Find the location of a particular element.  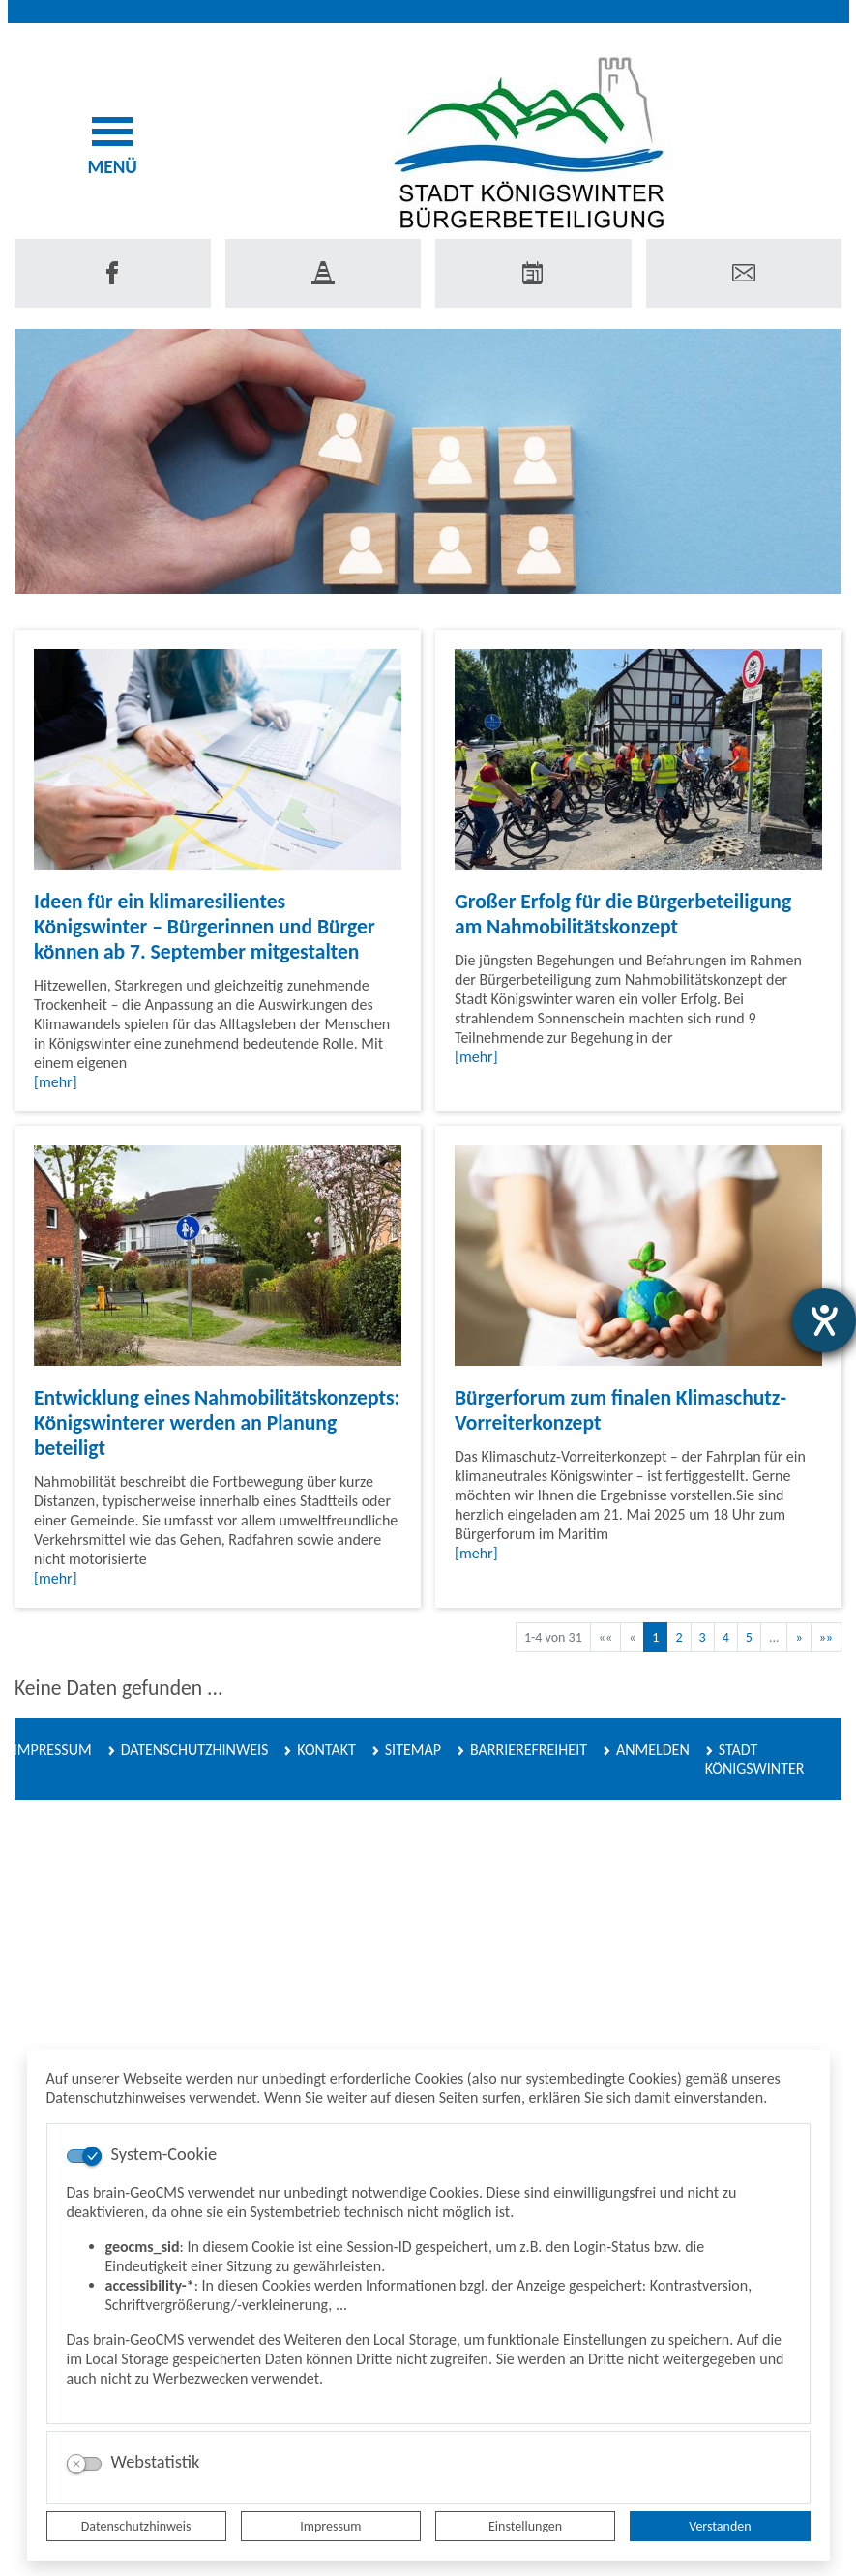

2 [Springe zu Seite 2] is located at coordinates (678, 1637).